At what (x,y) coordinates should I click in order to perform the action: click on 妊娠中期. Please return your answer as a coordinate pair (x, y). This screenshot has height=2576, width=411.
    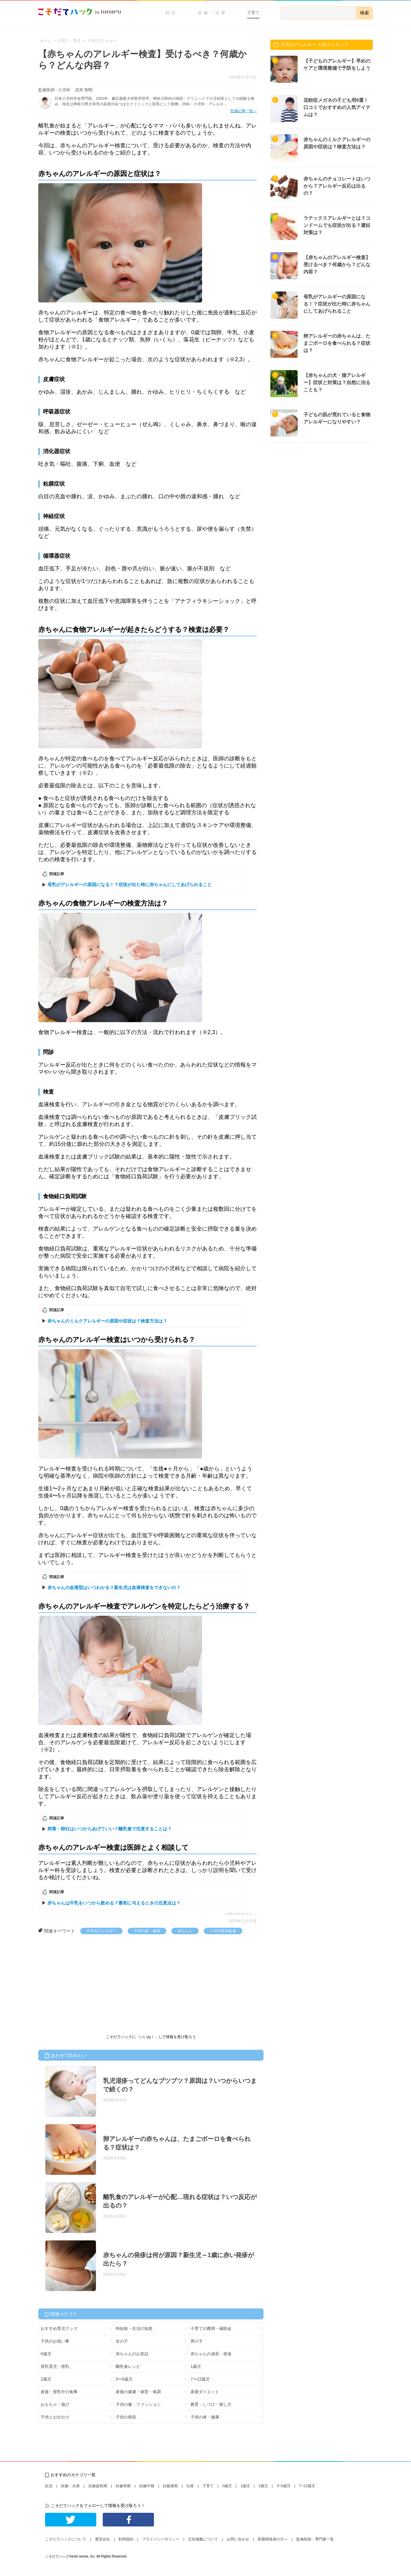
    Looking at the image, I should click on (146, 2486).